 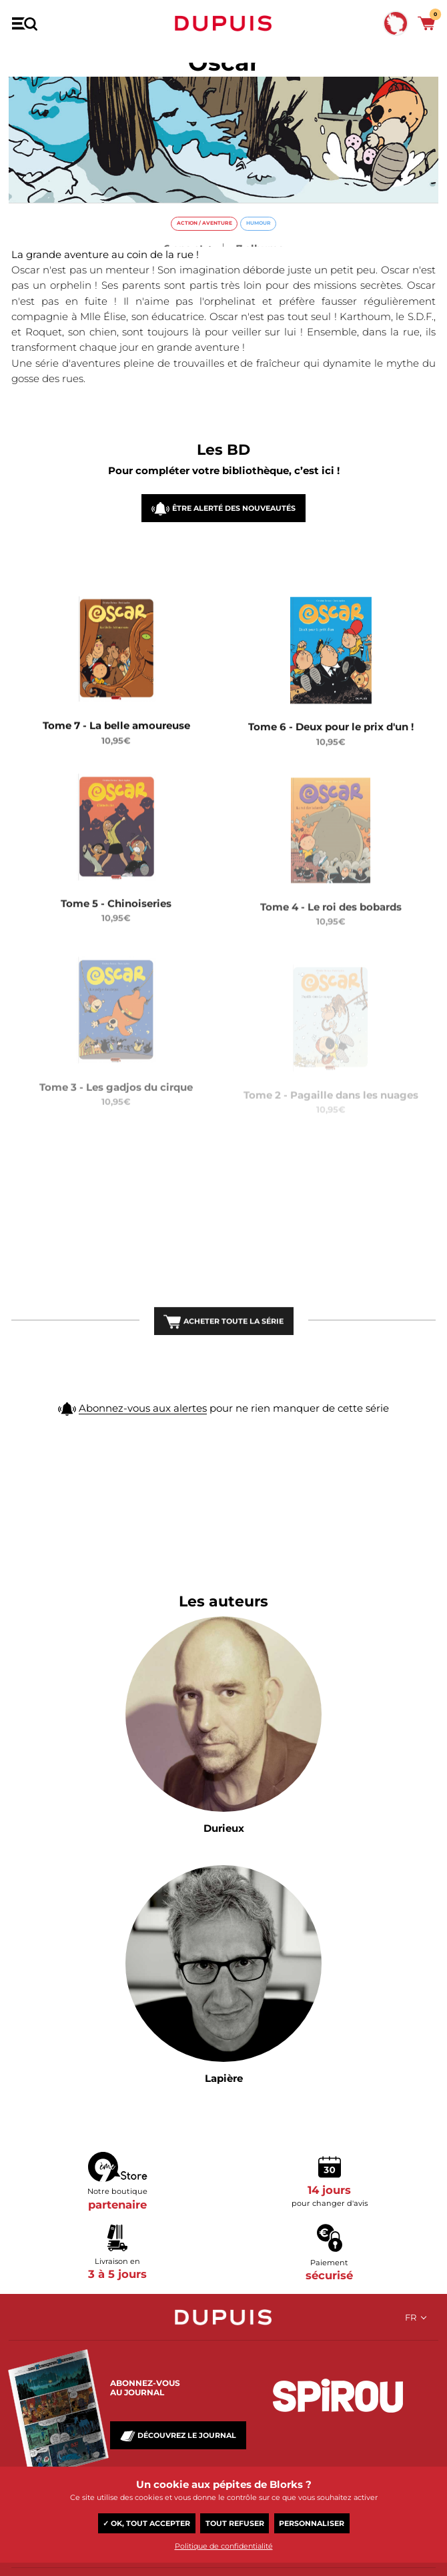 I want to click on Tout refuser, so click(x=234, y=2523).